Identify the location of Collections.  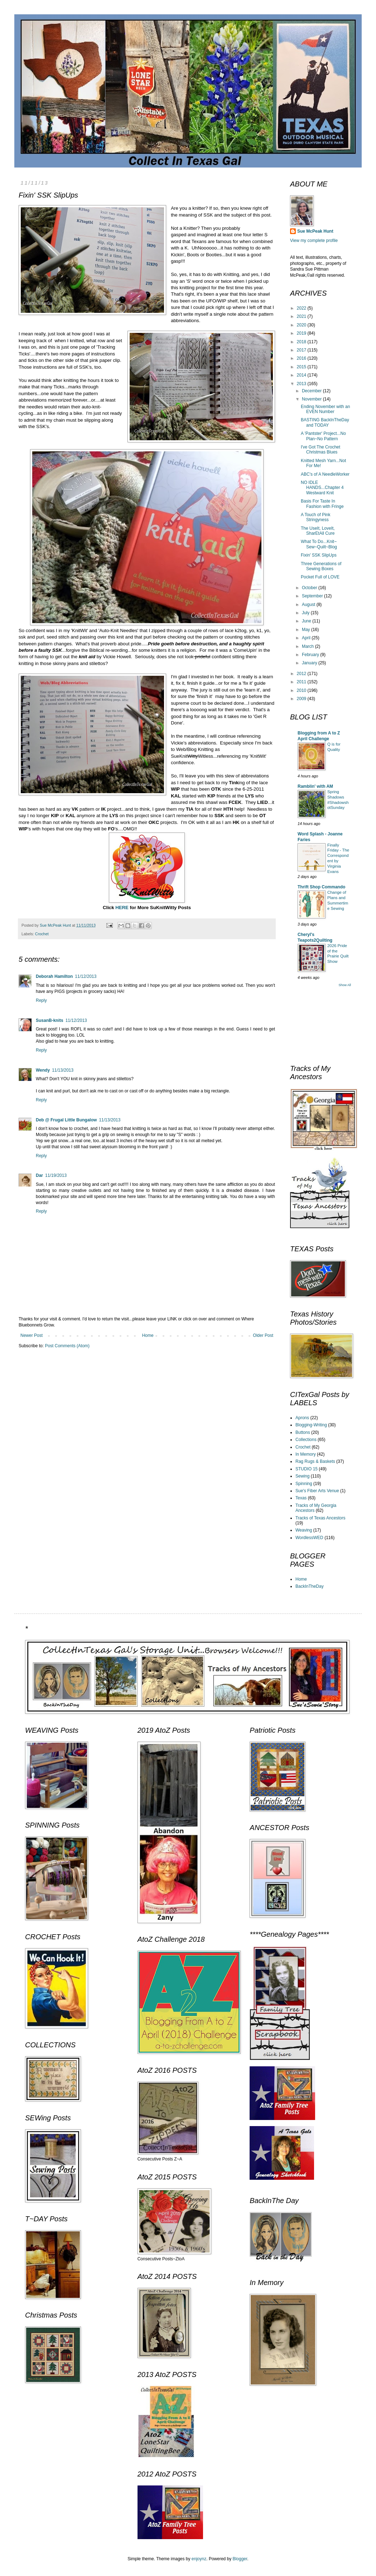
(306, 1439).